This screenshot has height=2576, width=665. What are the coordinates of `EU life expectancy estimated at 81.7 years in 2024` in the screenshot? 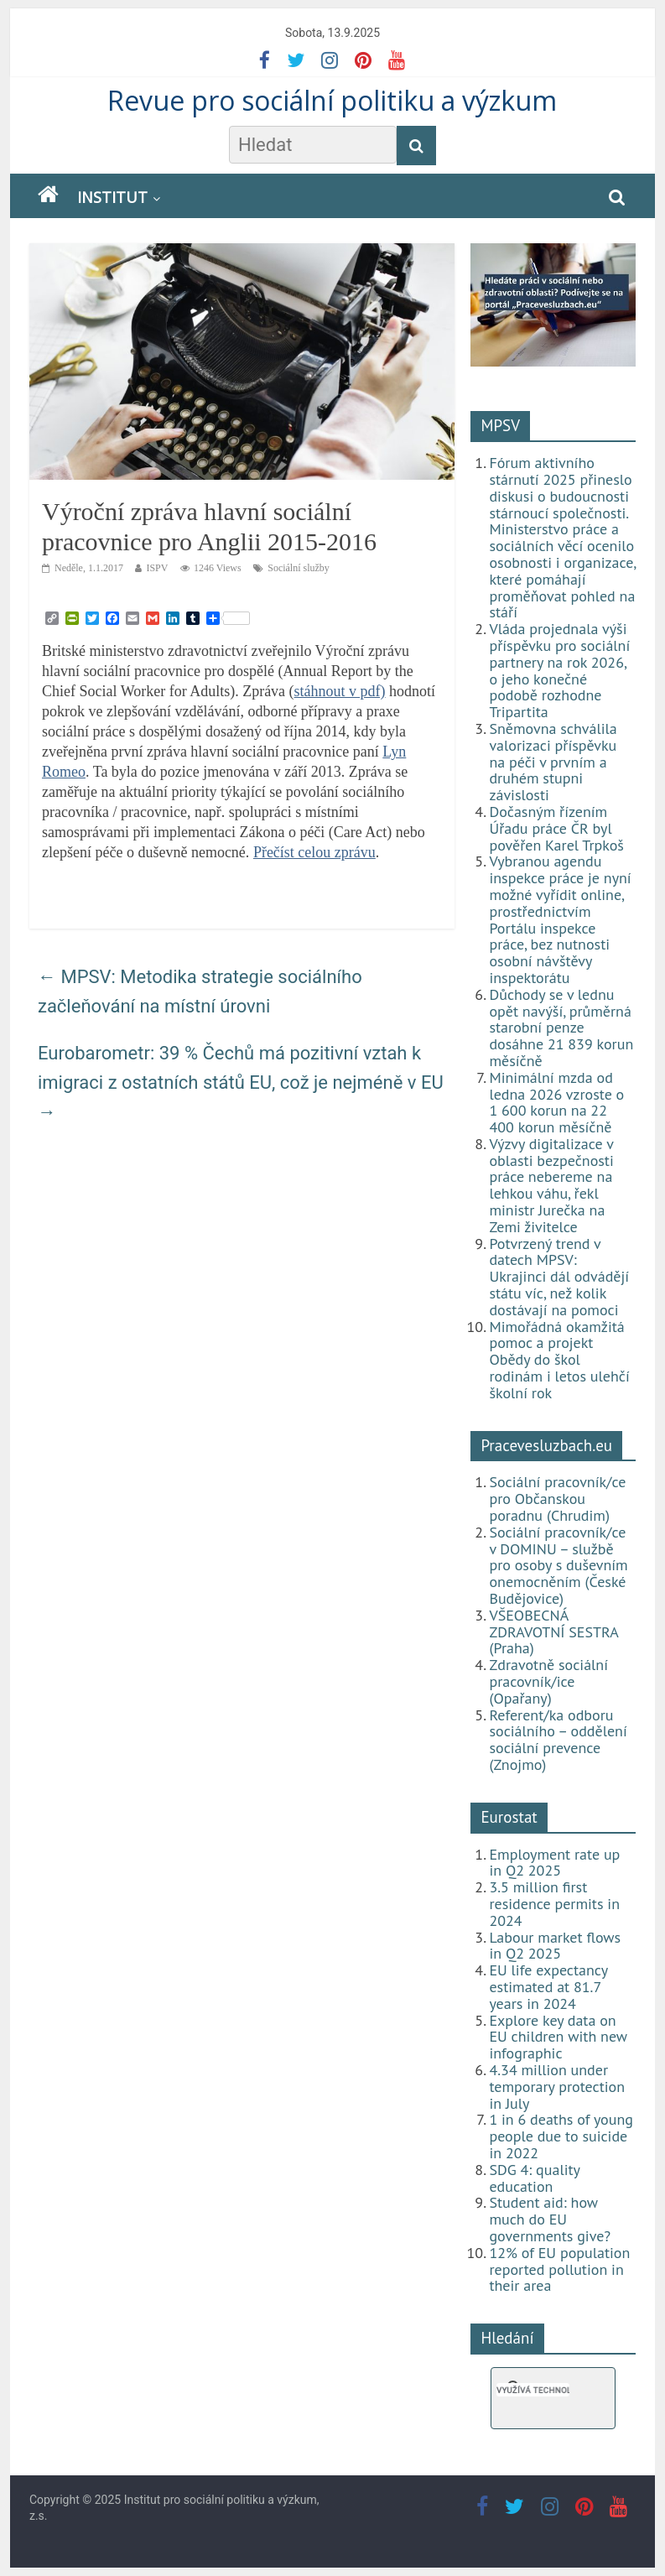 It's located at (548, 1986).